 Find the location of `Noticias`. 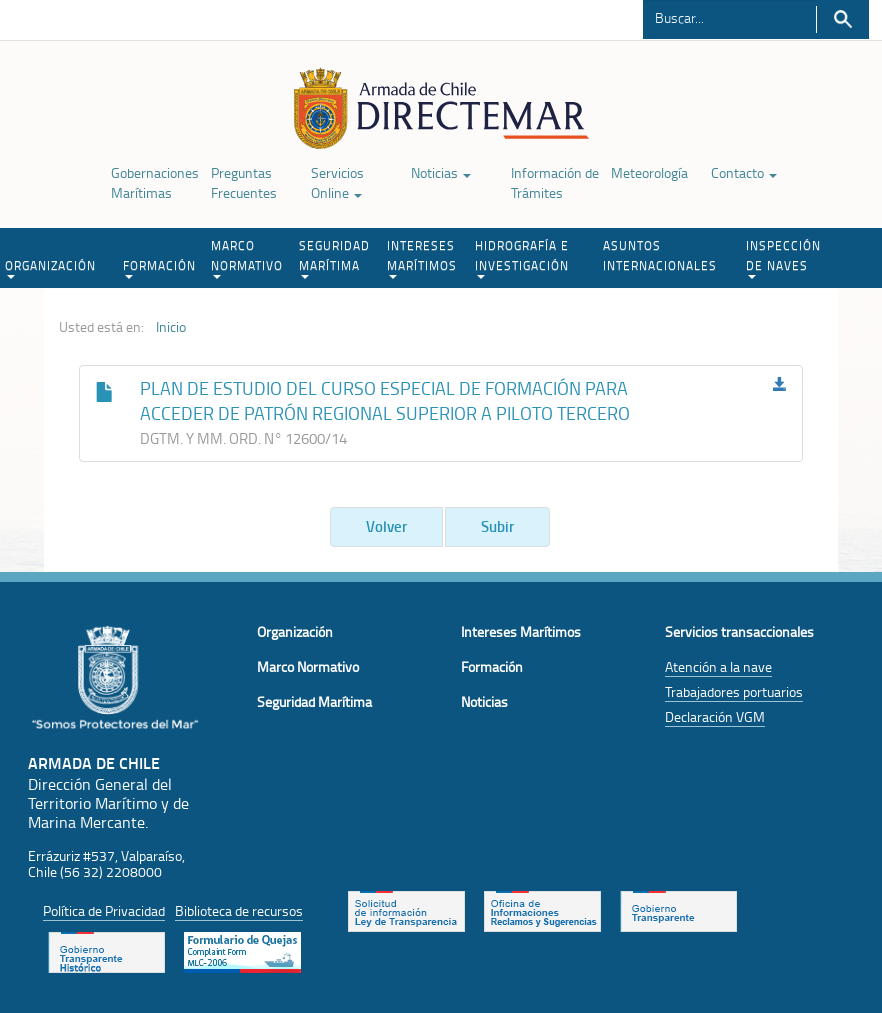

Noticias is located at coordinates (441, 172).